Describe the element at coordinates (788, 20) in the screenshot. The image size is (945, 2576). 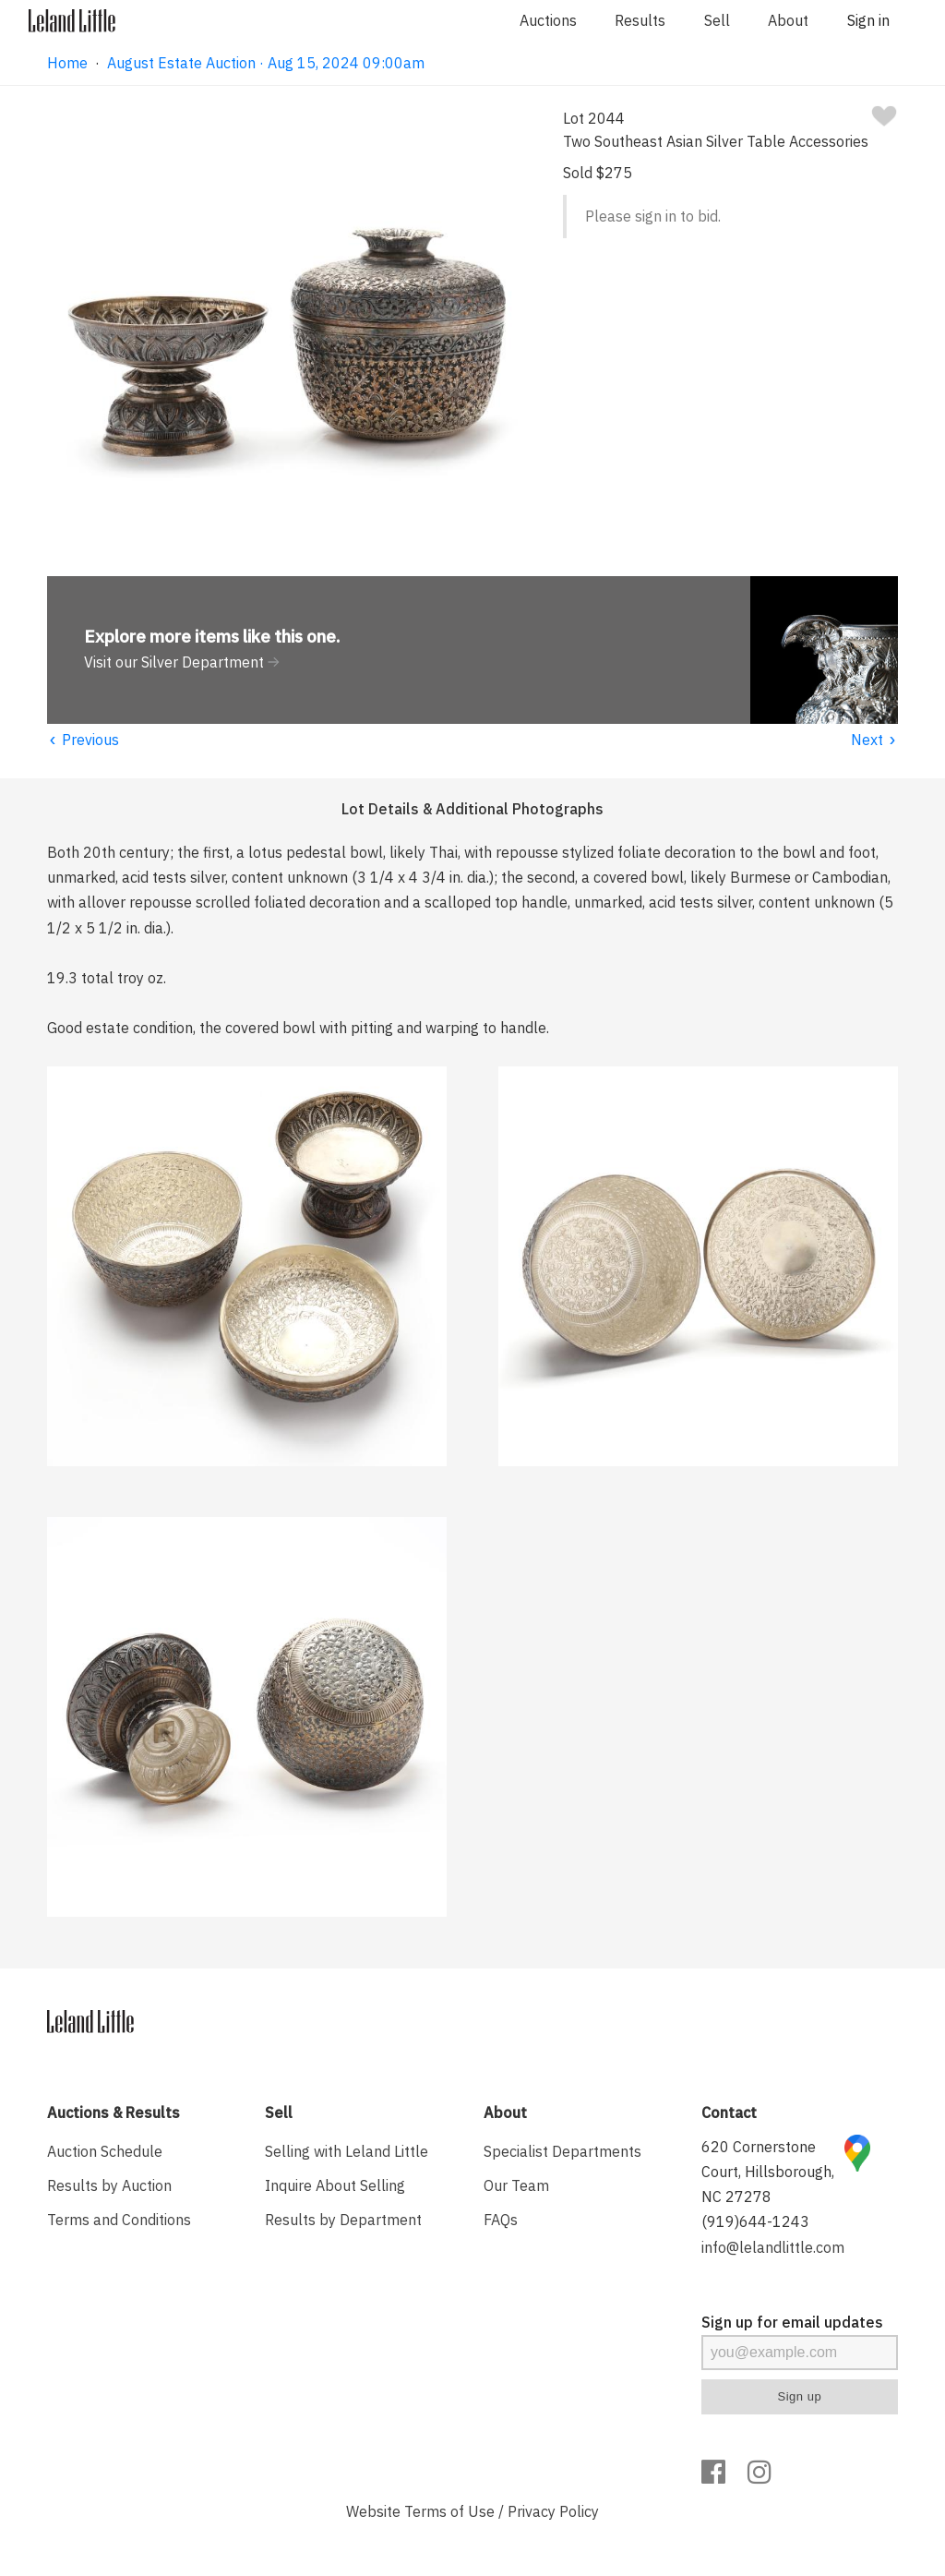
I see `About` at that location.